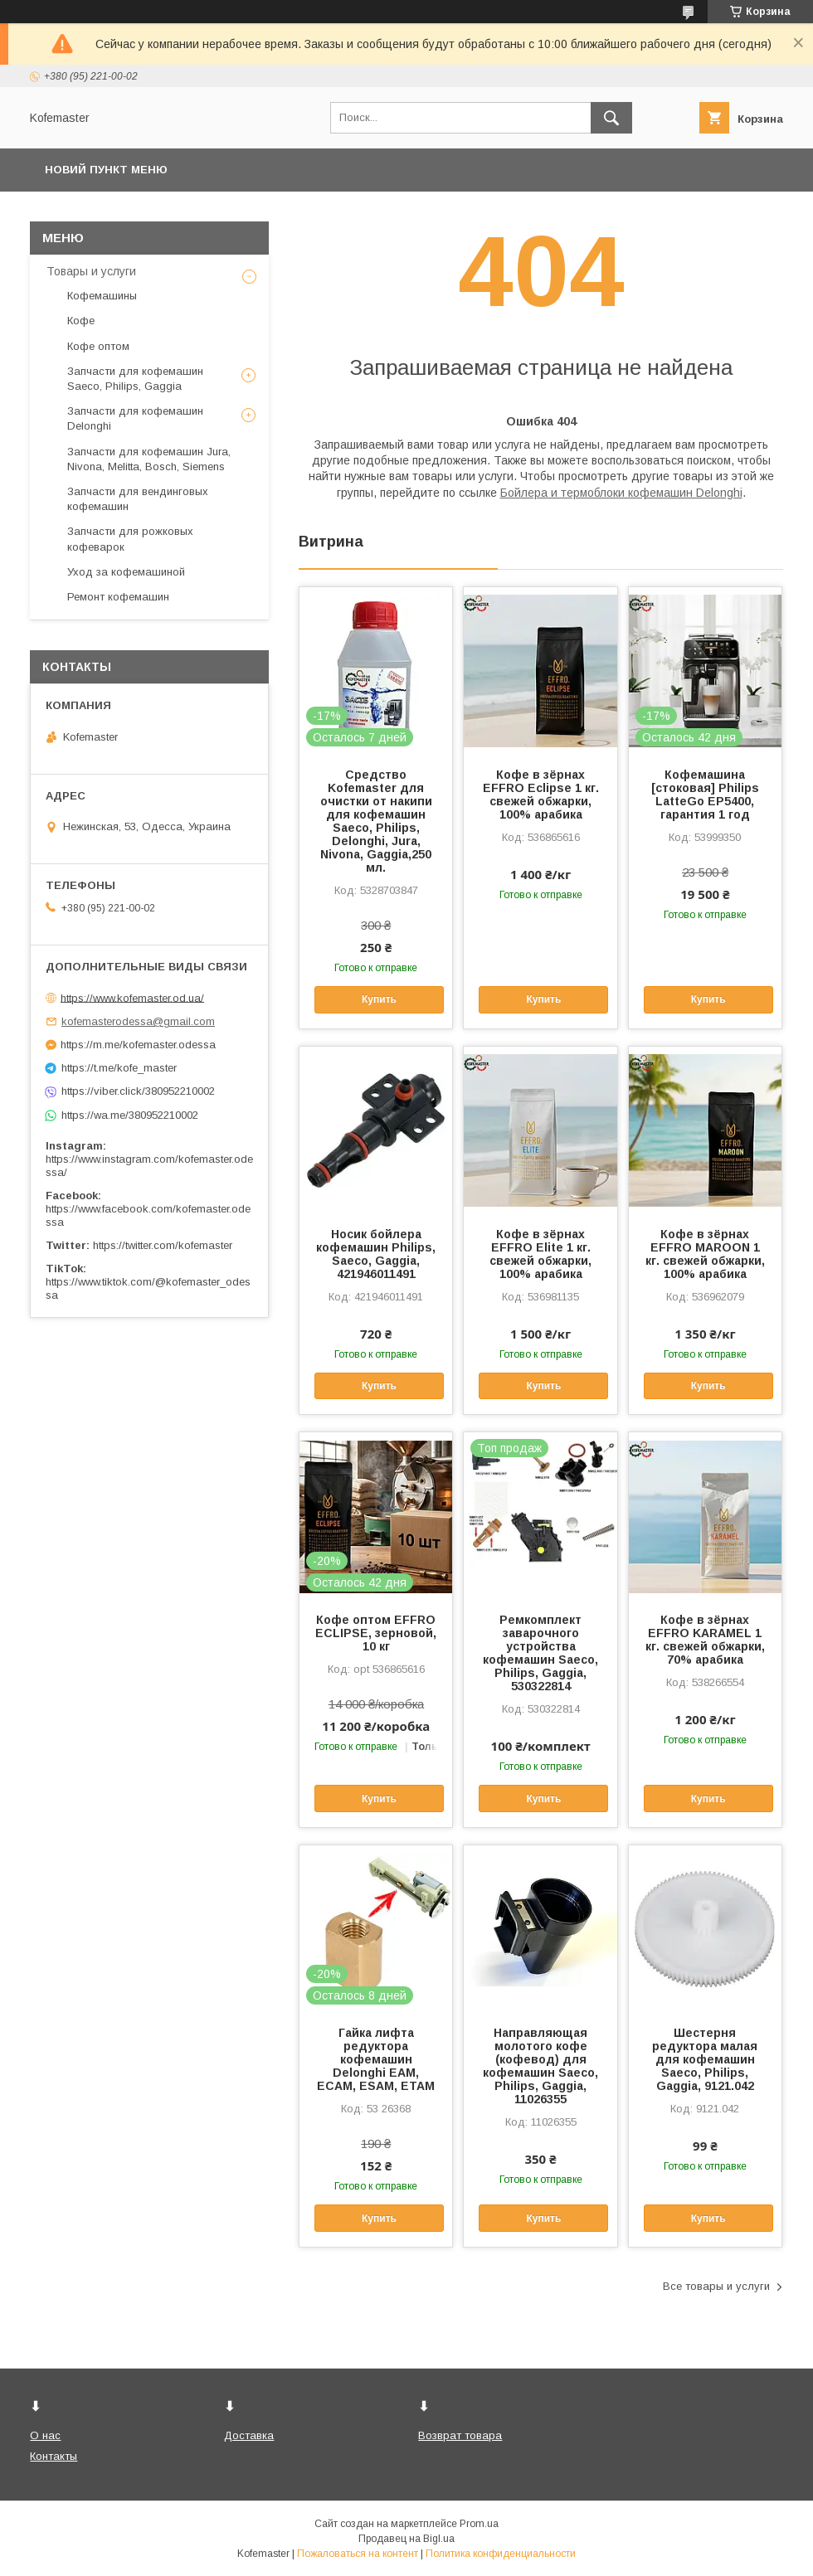 The height and width of the screenshot is (2576, 813). Describe the element at coordinates (705, 1639) in the screenshot. I see `Кофе в зёрнах EFFRO KARAMEL 1 кг. свежей обжарки, 70% арабика` at that location.